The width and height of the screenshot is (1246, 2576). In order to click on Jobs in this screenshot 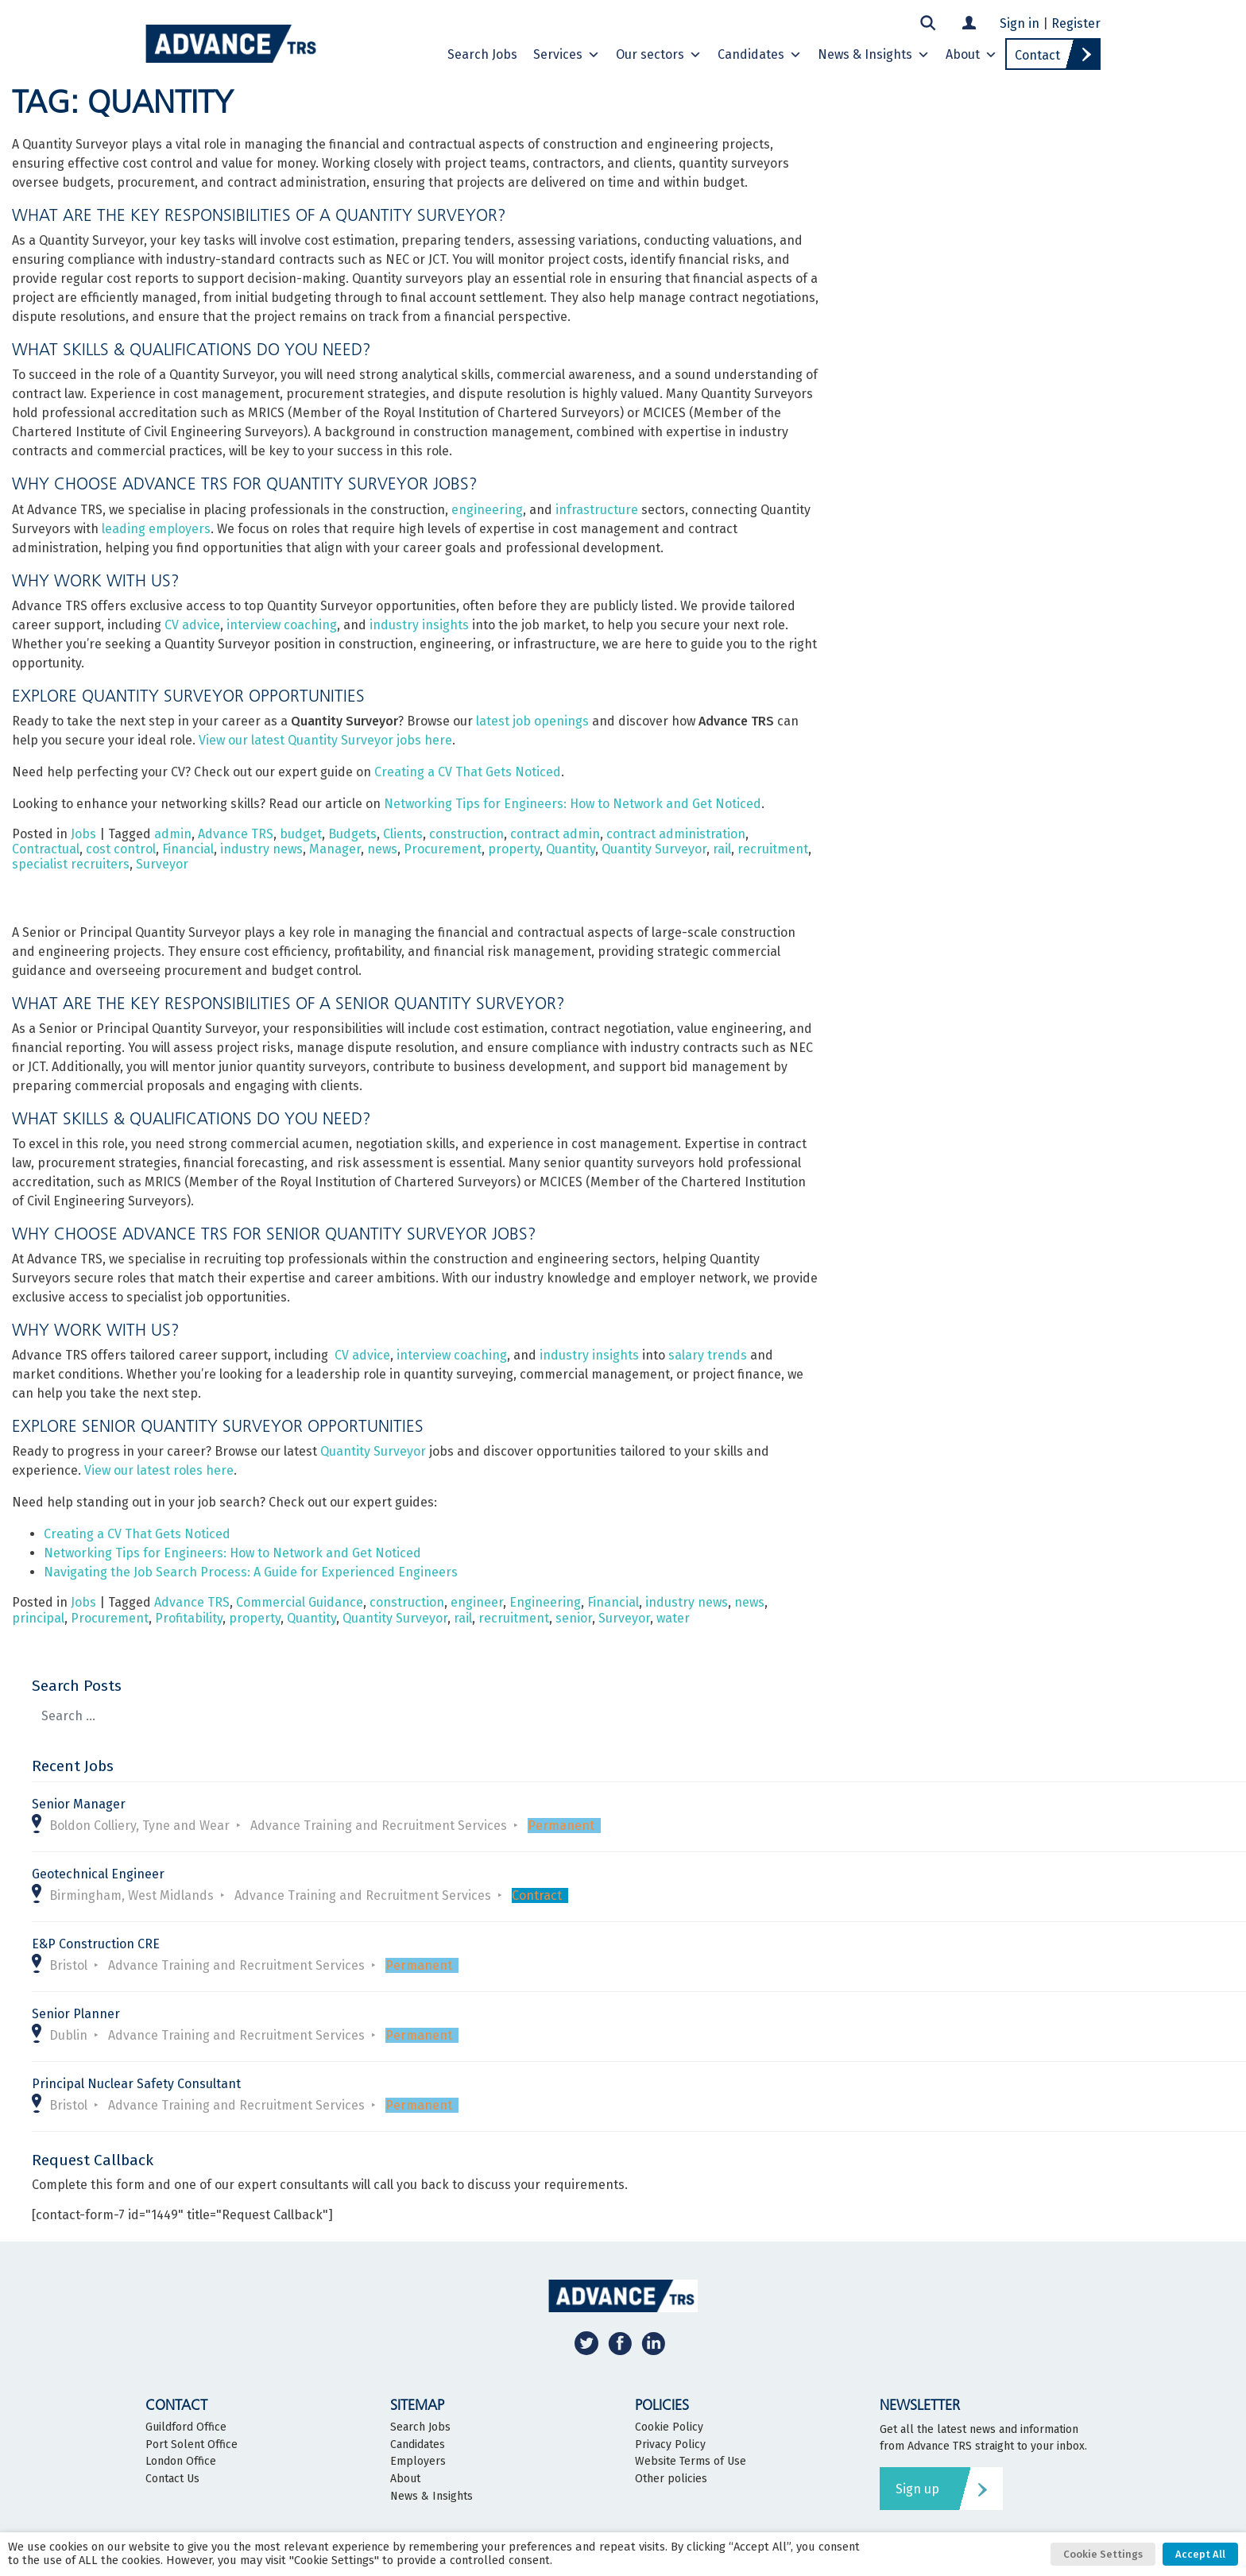, I will do `click(83, 833)`.